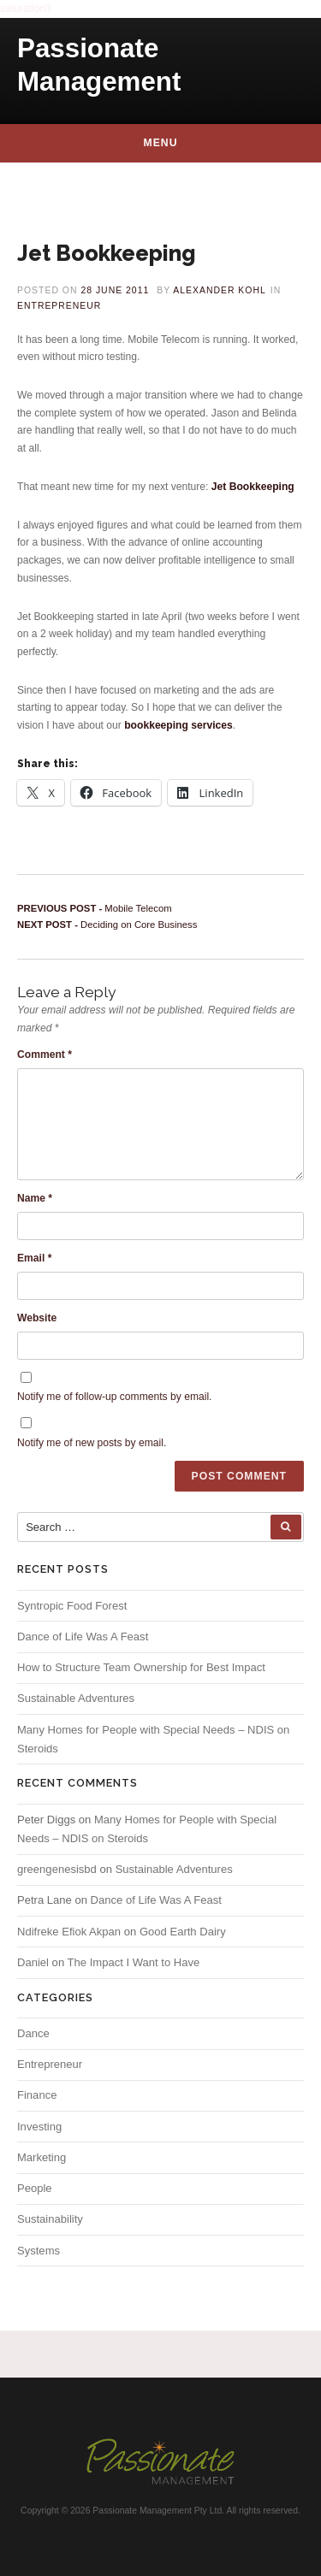  Describe the element at coordinates (114, 1397) in the screenshot. I see `Notify me of follow-up comments by email.` at that location.